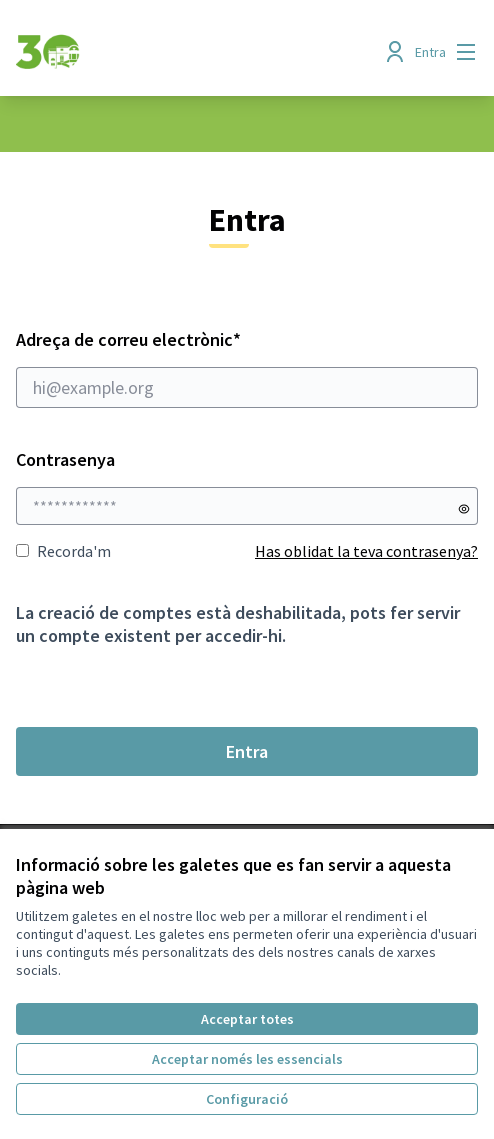  I want to click on Adreça de correu electrònic, so click(247, 368).